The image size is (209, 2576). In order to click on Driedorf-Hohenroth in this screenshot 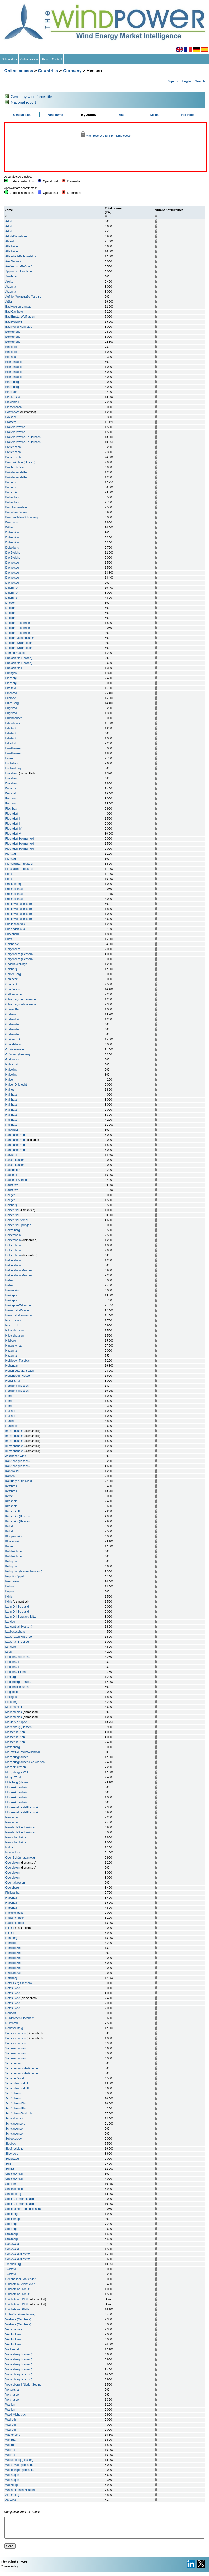, I will do `click(17, 623)`.